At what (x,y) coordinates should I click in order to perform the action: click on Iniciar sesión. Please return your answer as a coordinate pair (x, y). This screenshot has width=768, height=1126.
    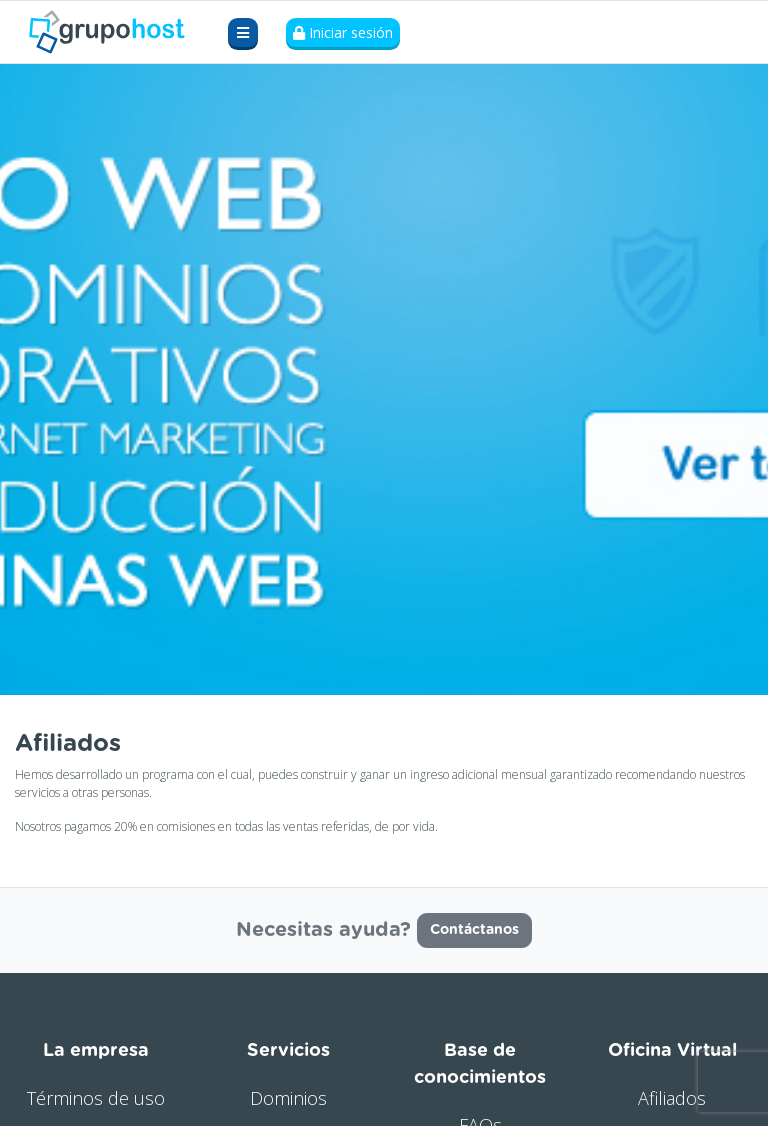
    Looking at the image, I should click on (343, 32).